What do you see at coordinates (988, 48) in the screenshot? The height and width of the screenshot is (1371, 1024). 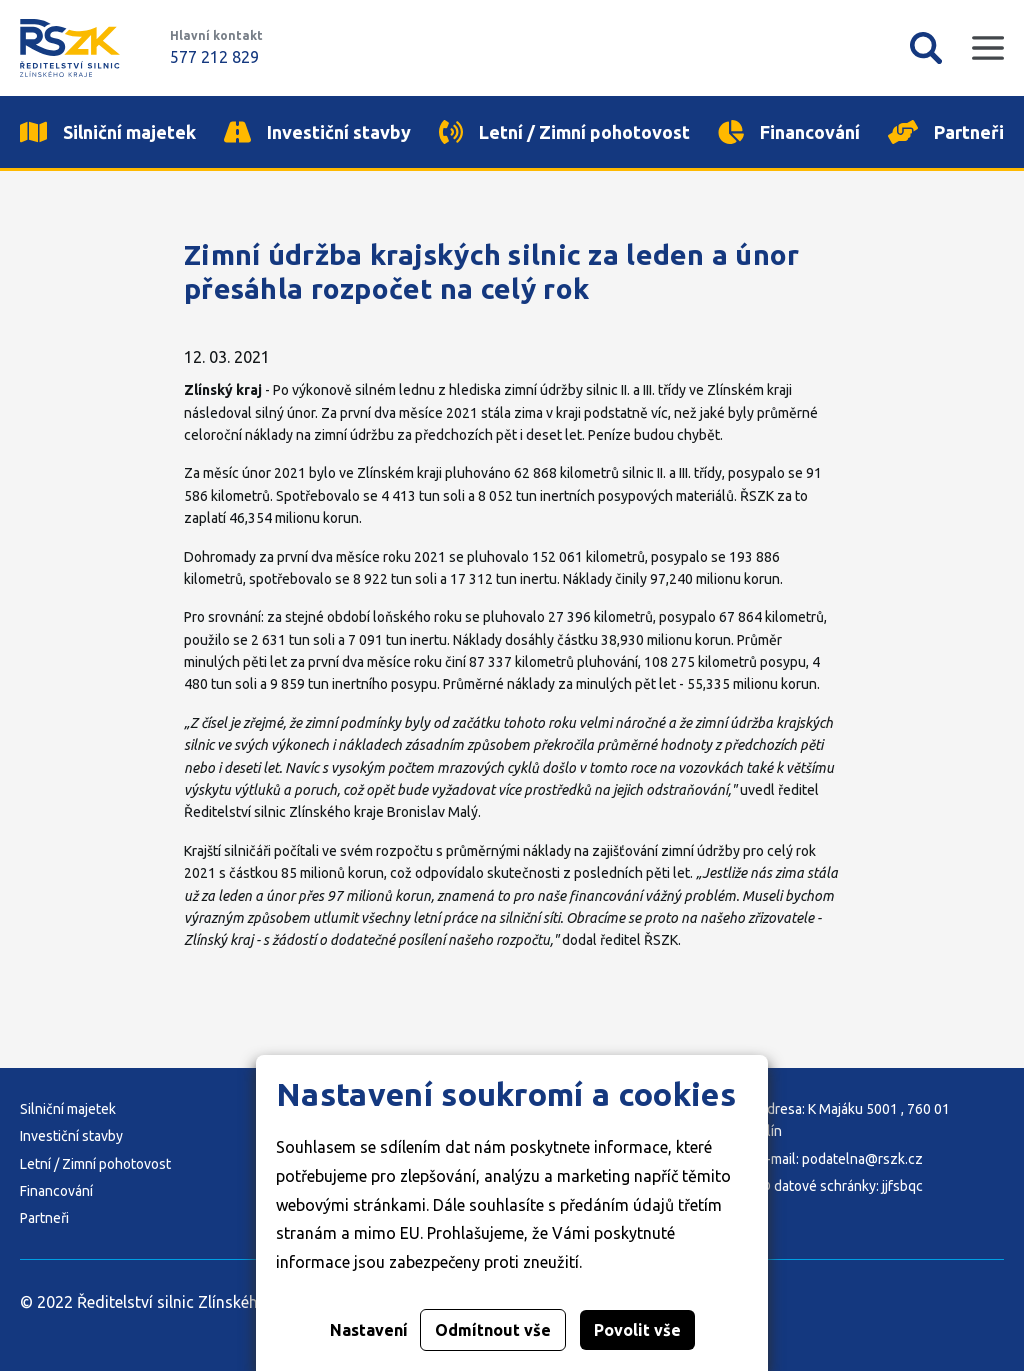 I see `Mobilní menu` at bounding box center [988, 48].